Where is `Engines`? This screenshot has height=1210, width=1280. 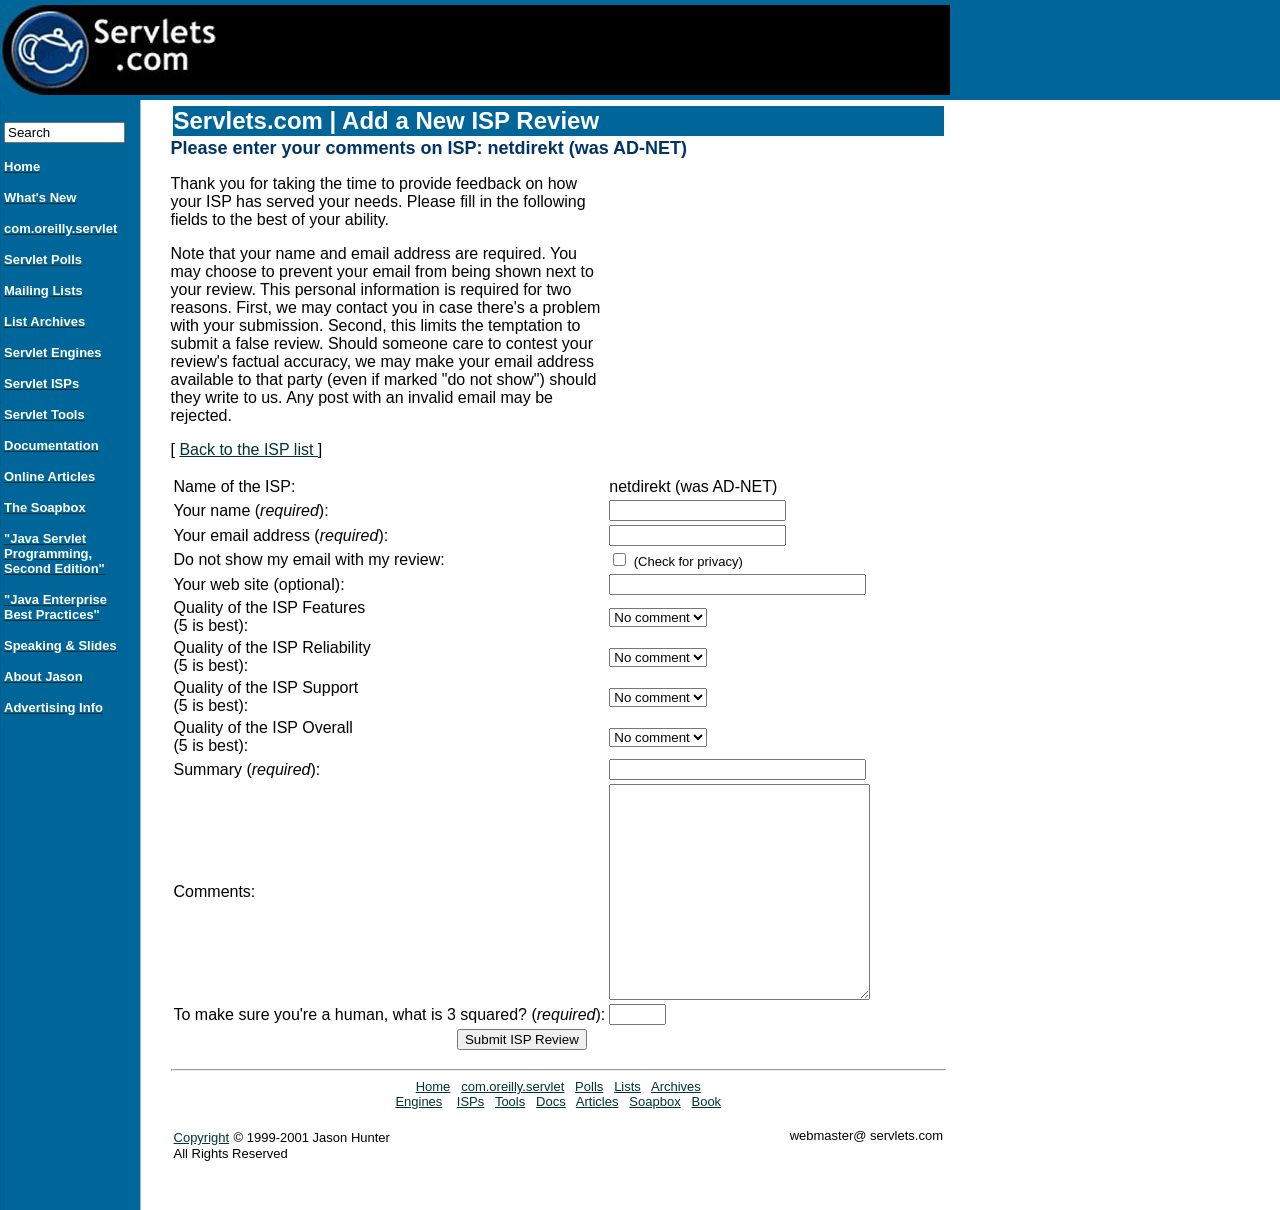
Engines is located at coordinates (418, 1143).